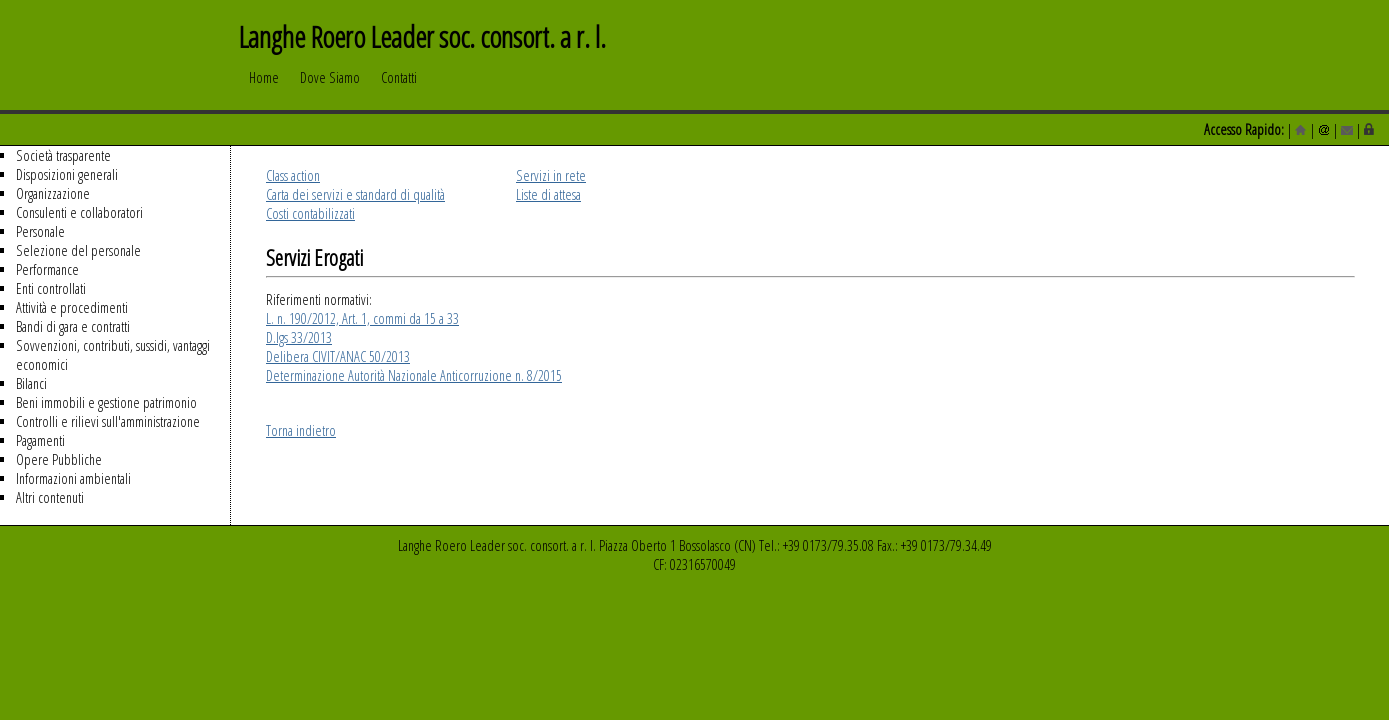  What do you see at coordinates (73, 326) in the screenshot?
I see `Bandi di gara e contratti` at bounding box center [73, 326].